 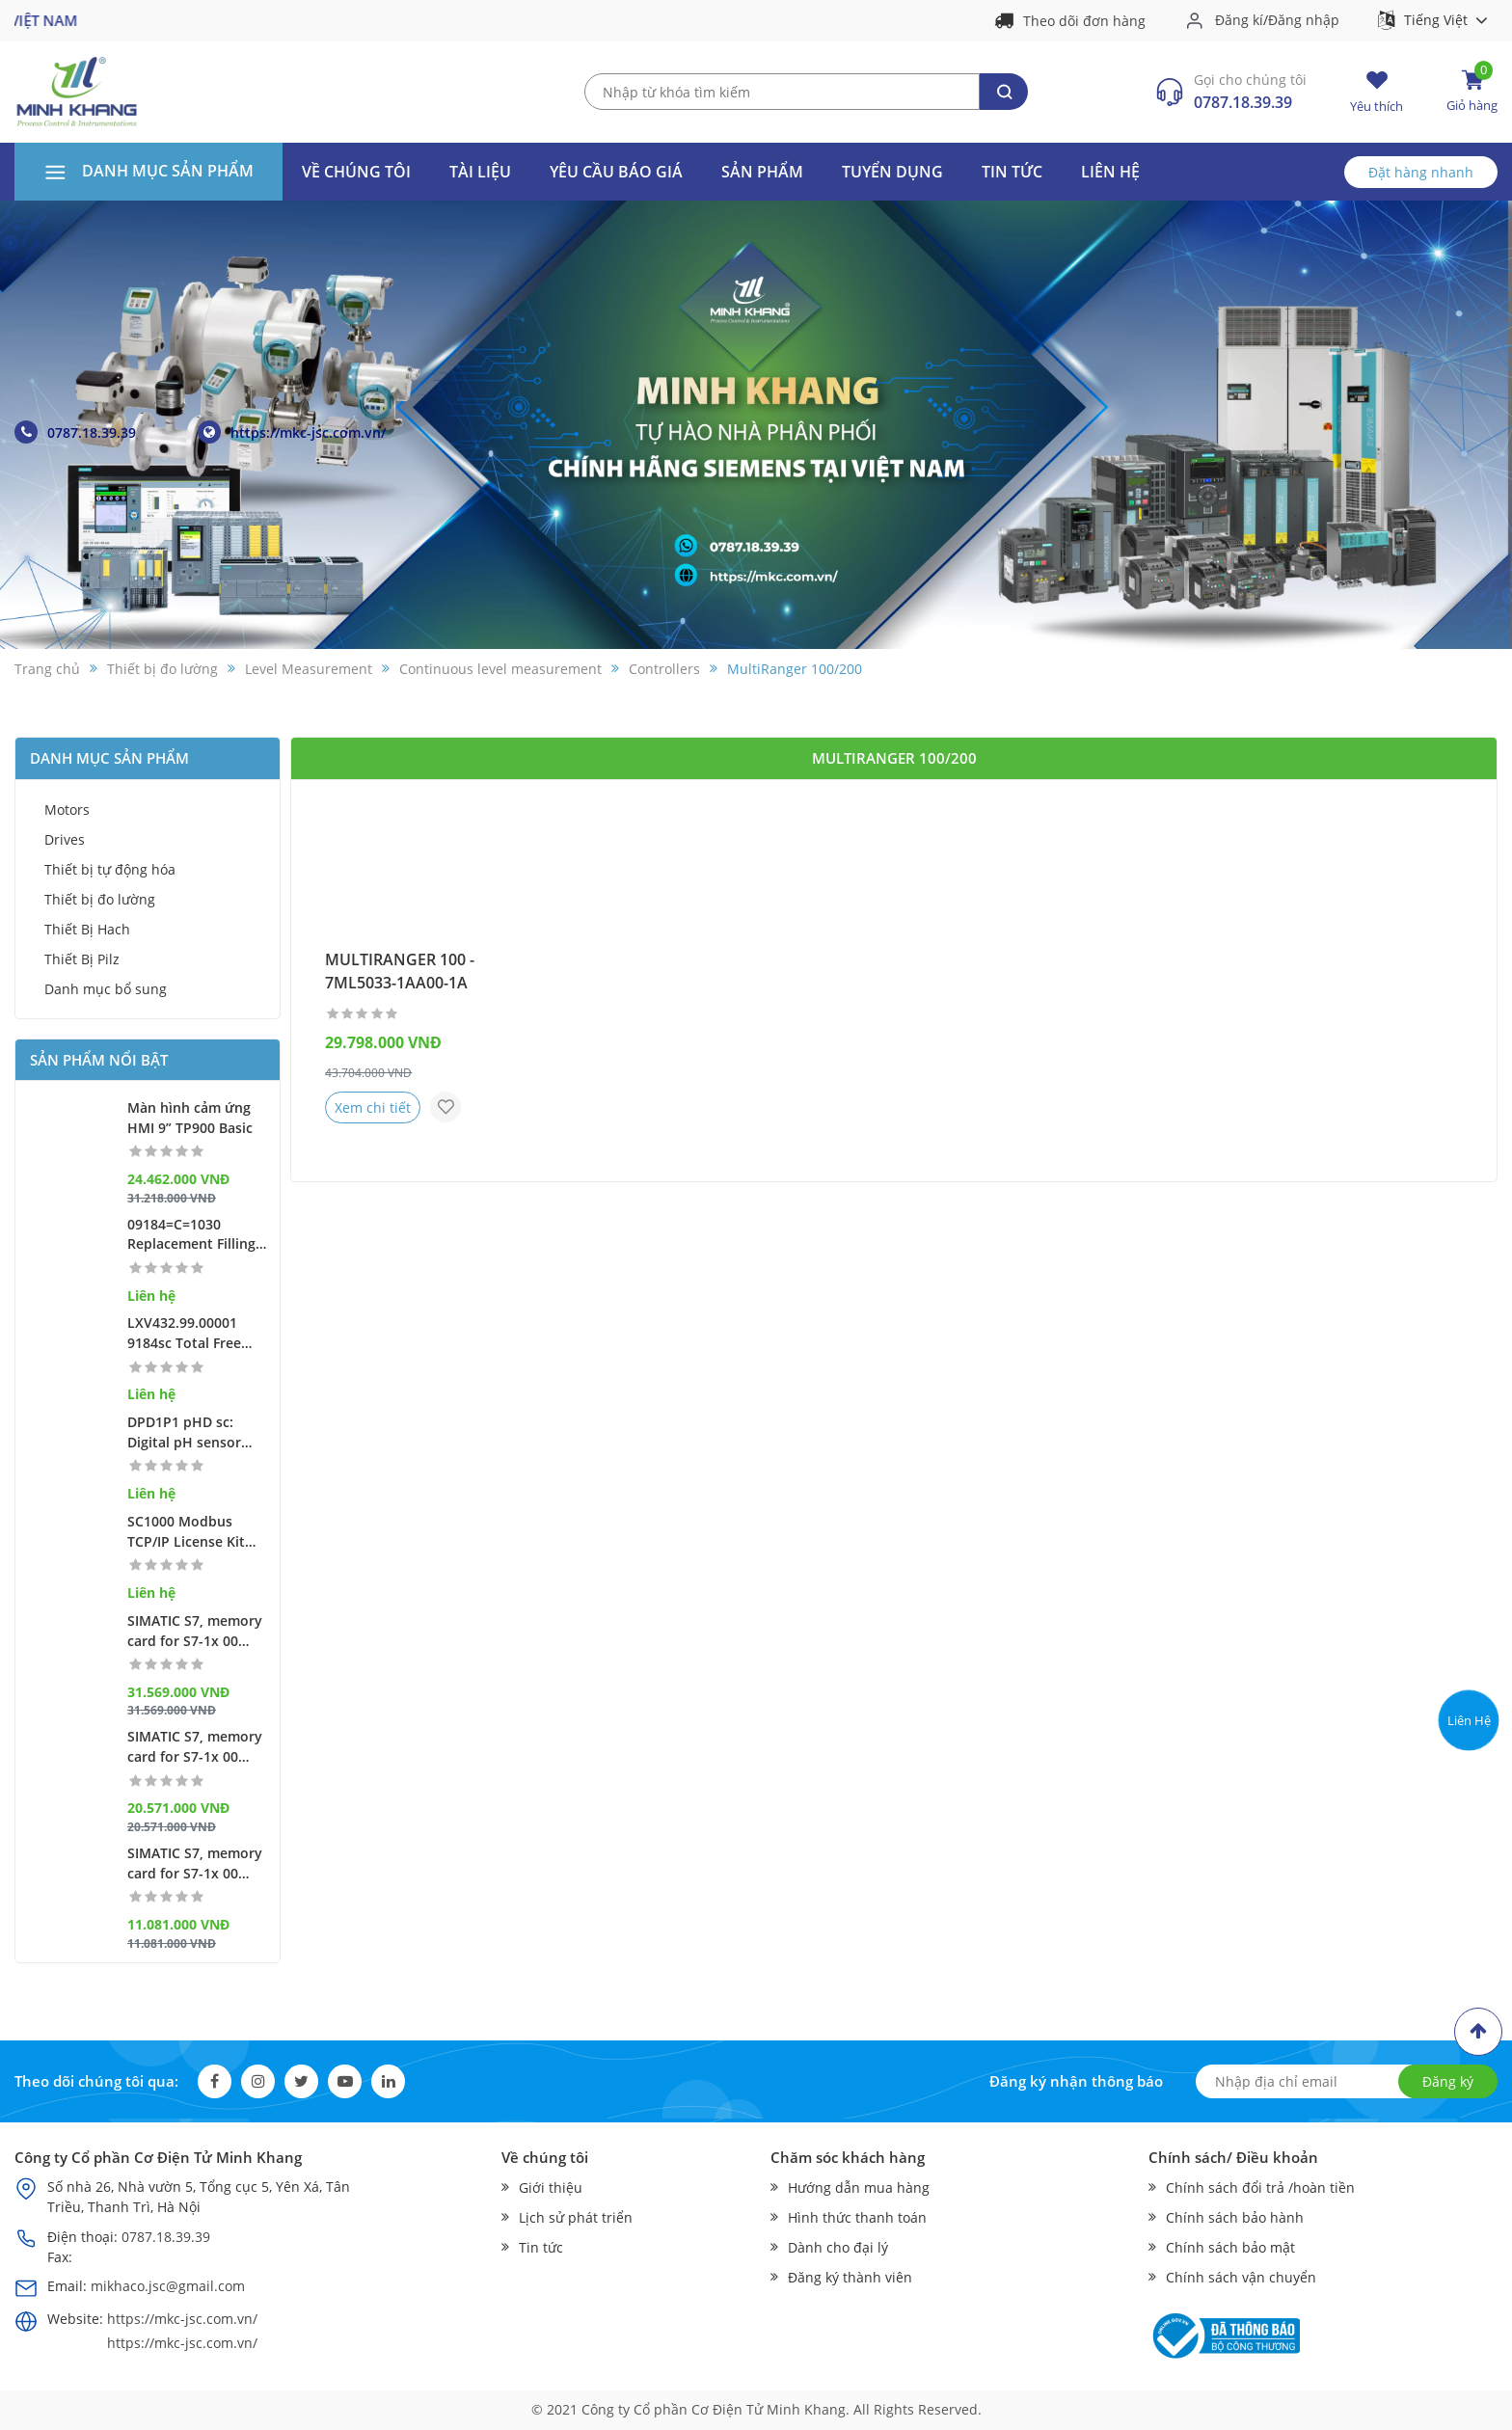 I want to click on Giỏ hàng, so click(x=1472, y=91).